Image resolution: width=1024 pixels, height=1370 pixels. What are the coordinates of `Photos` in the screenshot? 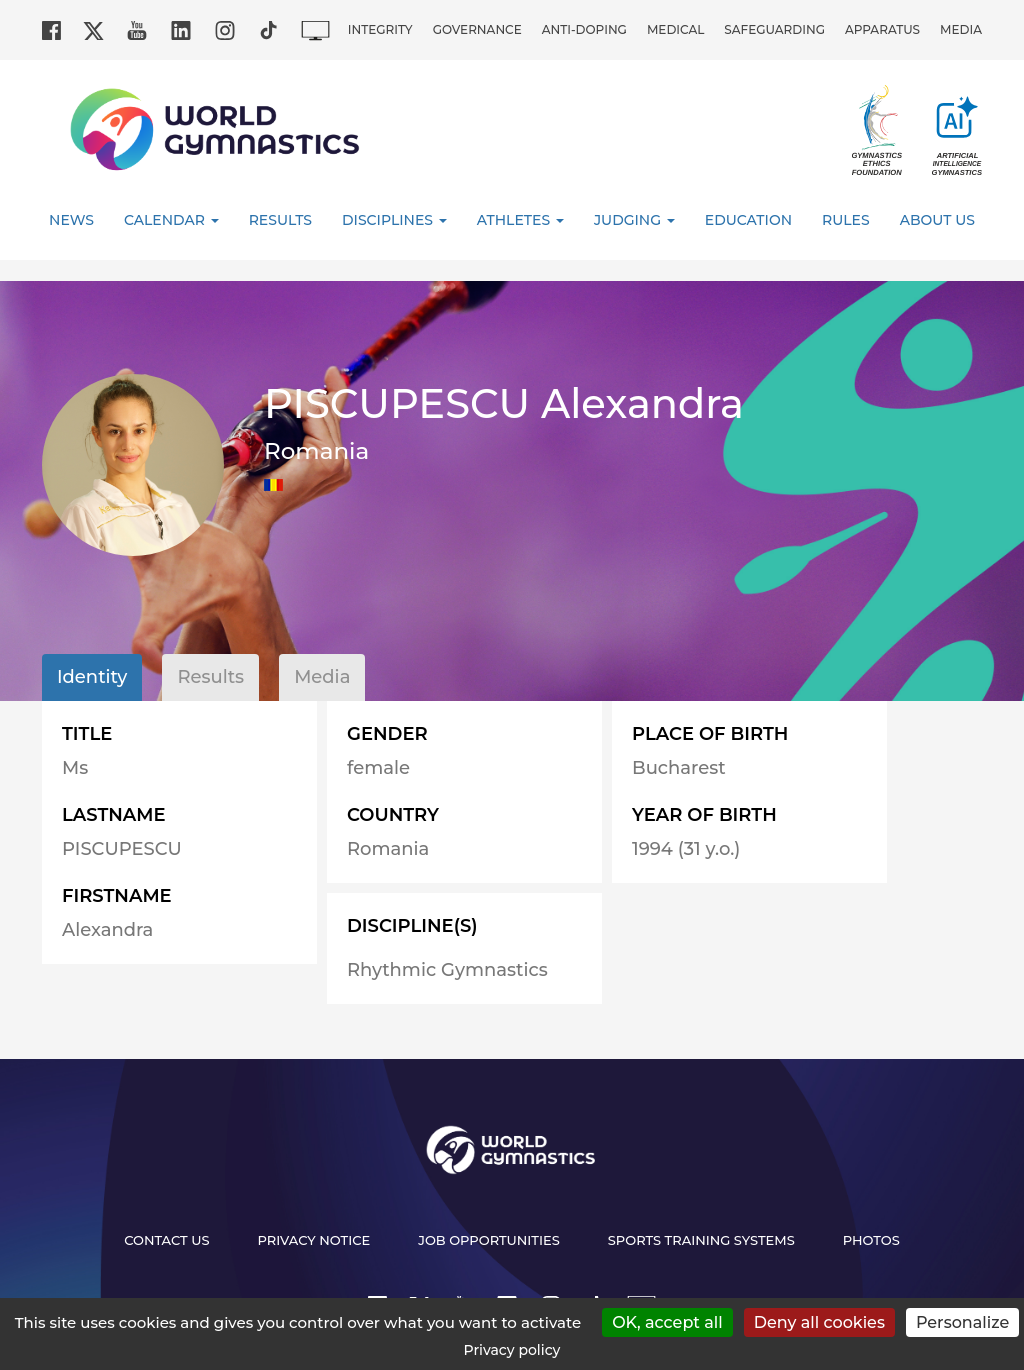 It's located at (871, 1240).